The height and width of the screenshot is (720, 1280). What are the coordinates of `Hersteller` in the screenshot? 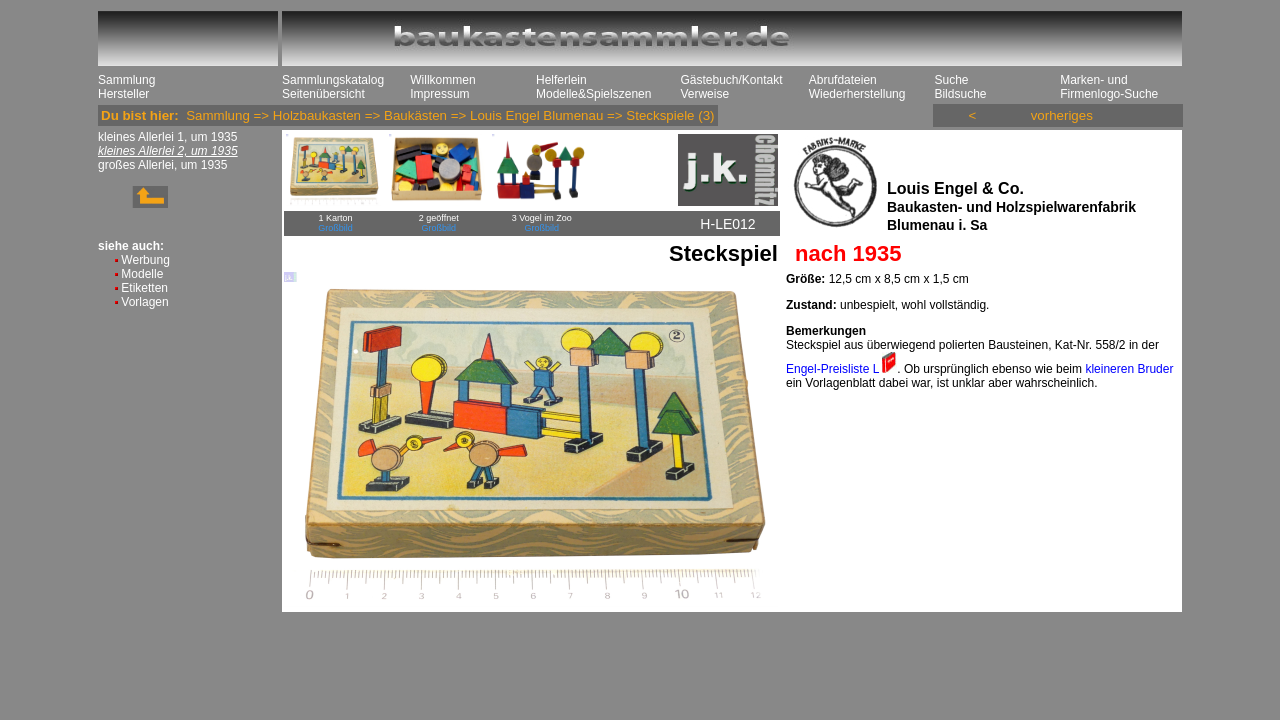 It's located at (123, 94).